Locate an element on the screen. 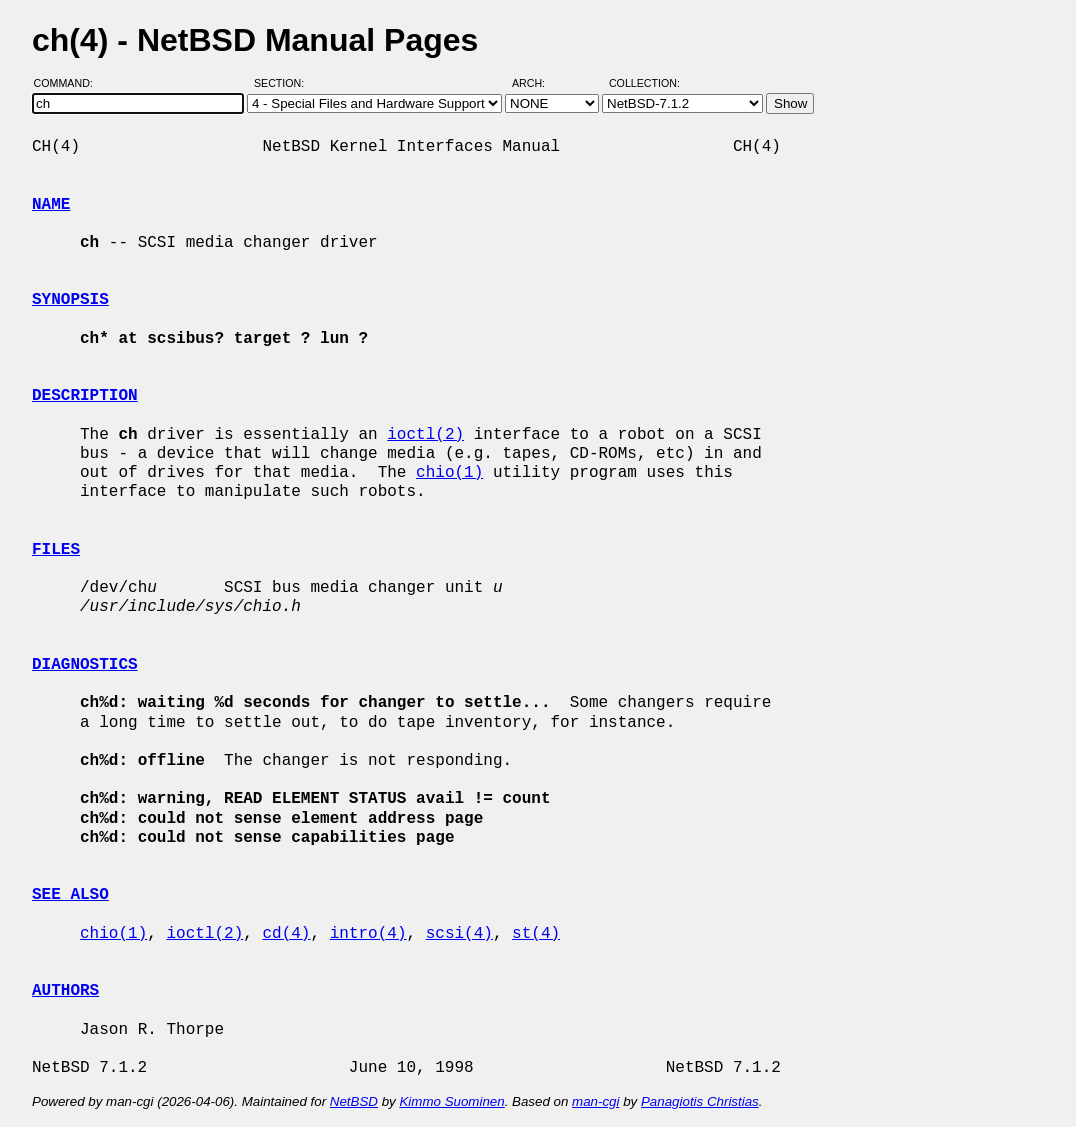  cd(4) is located at coordinates (286, 934).